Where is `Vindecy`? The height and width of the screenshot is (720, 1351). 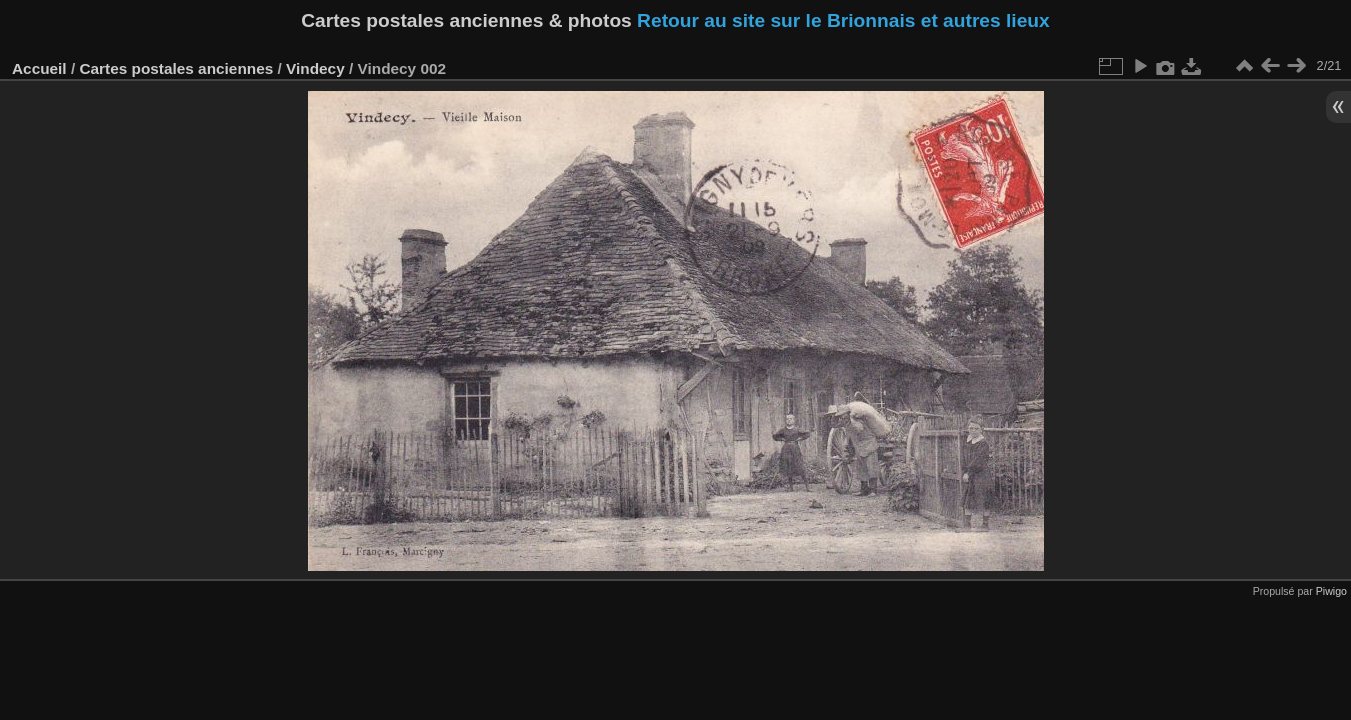
Vindecy is located at coordinates (315, 68).